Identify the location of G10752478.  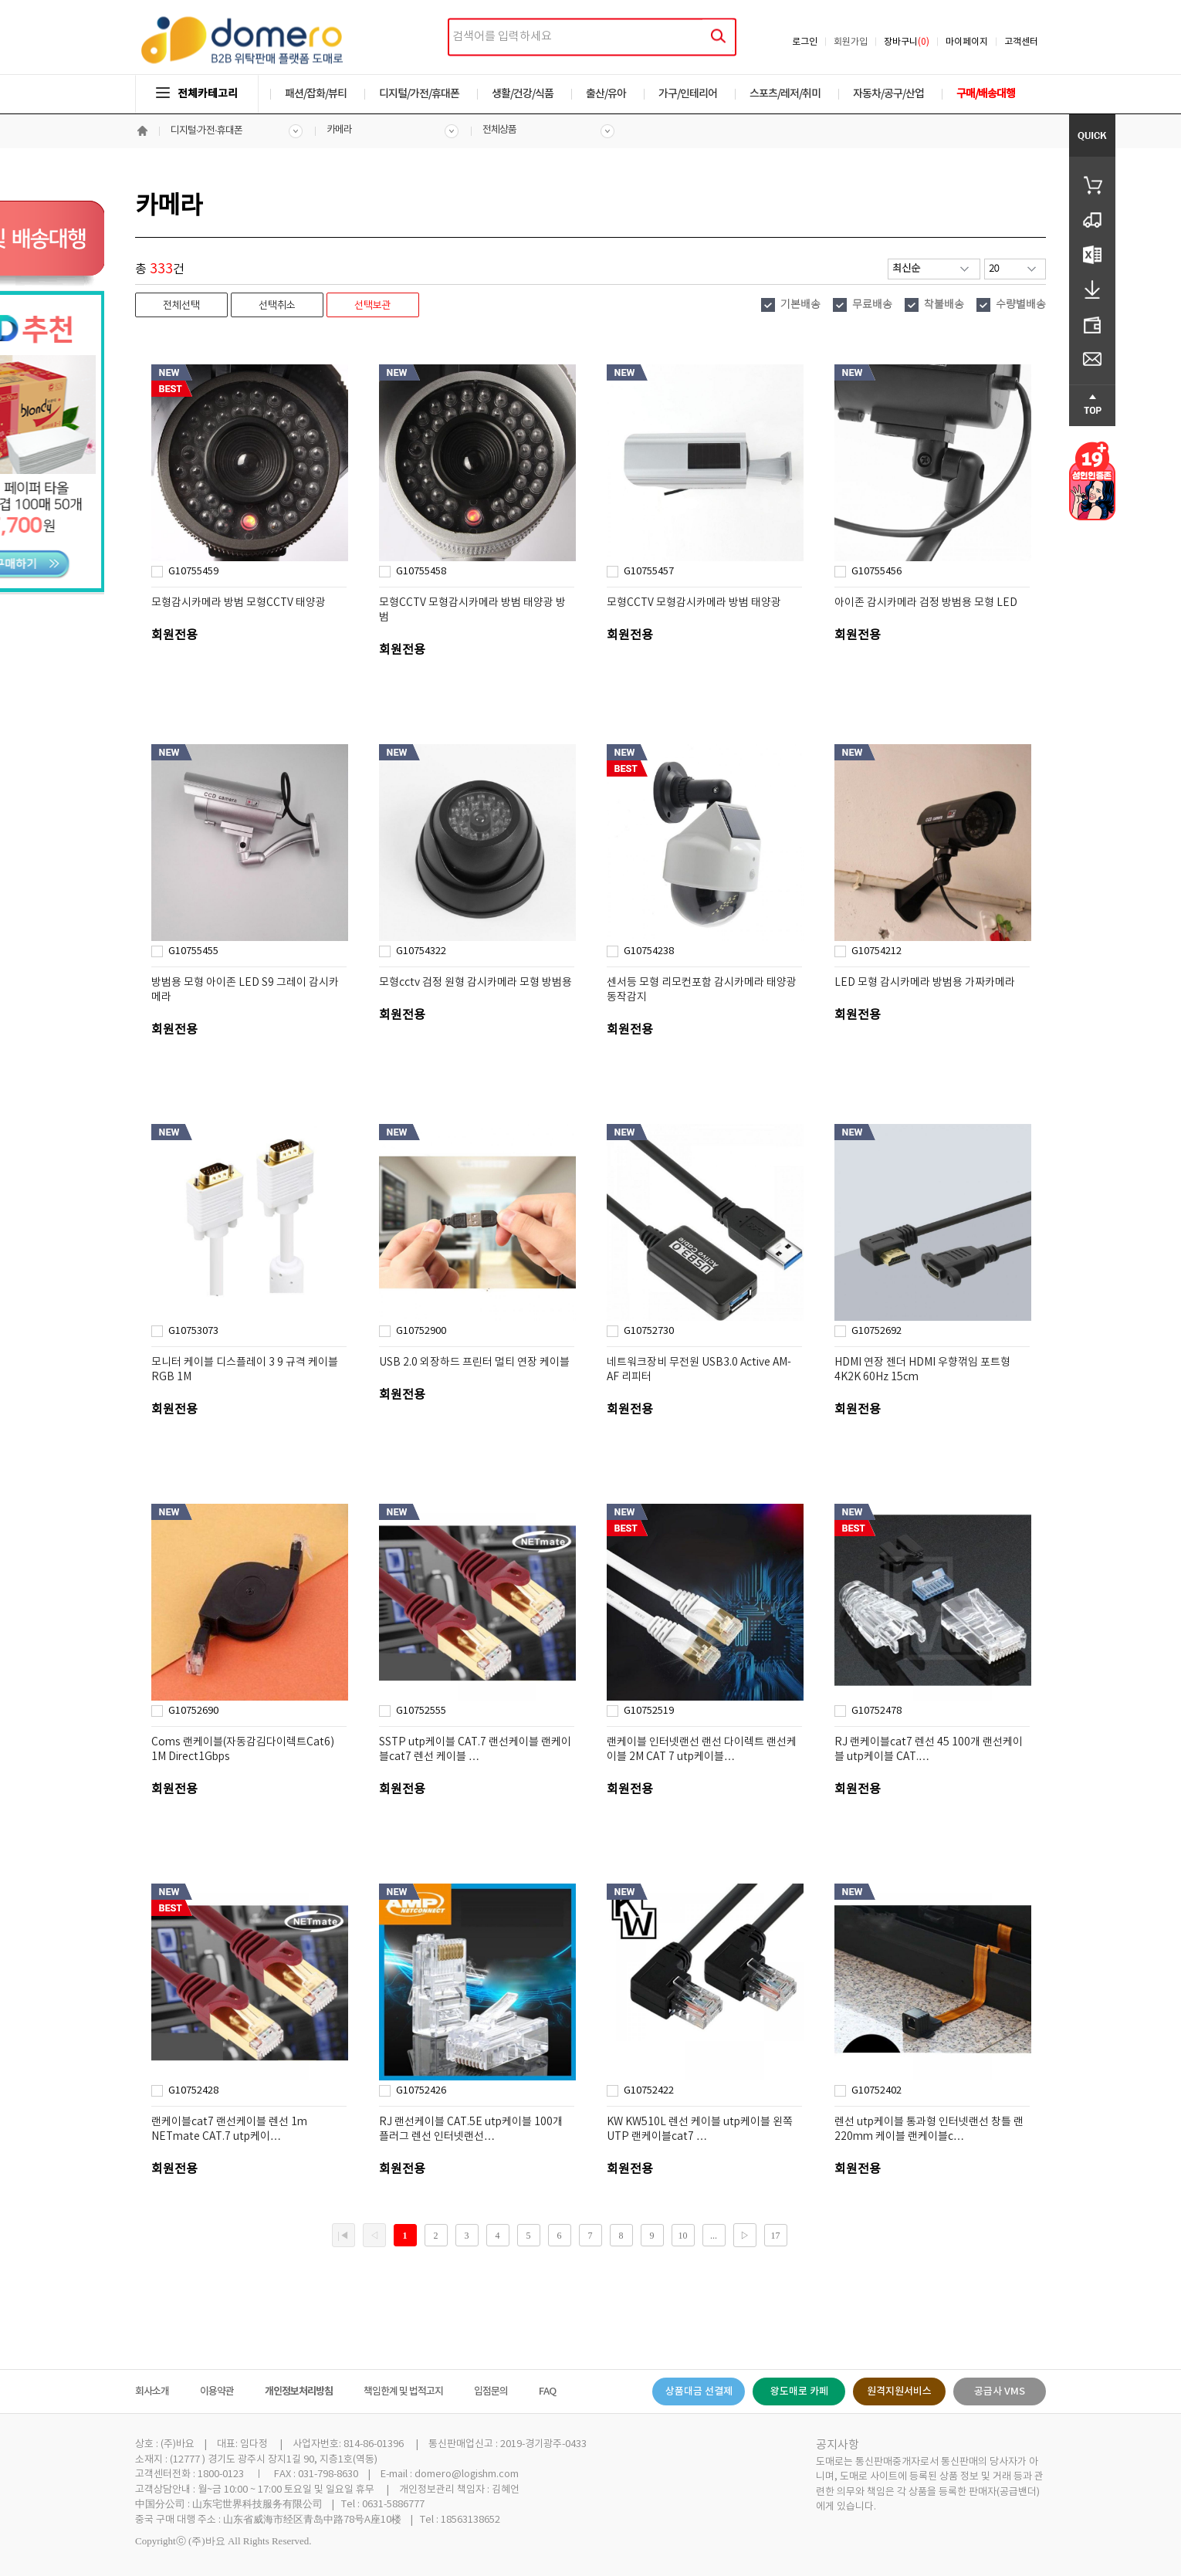
(876, 1711).